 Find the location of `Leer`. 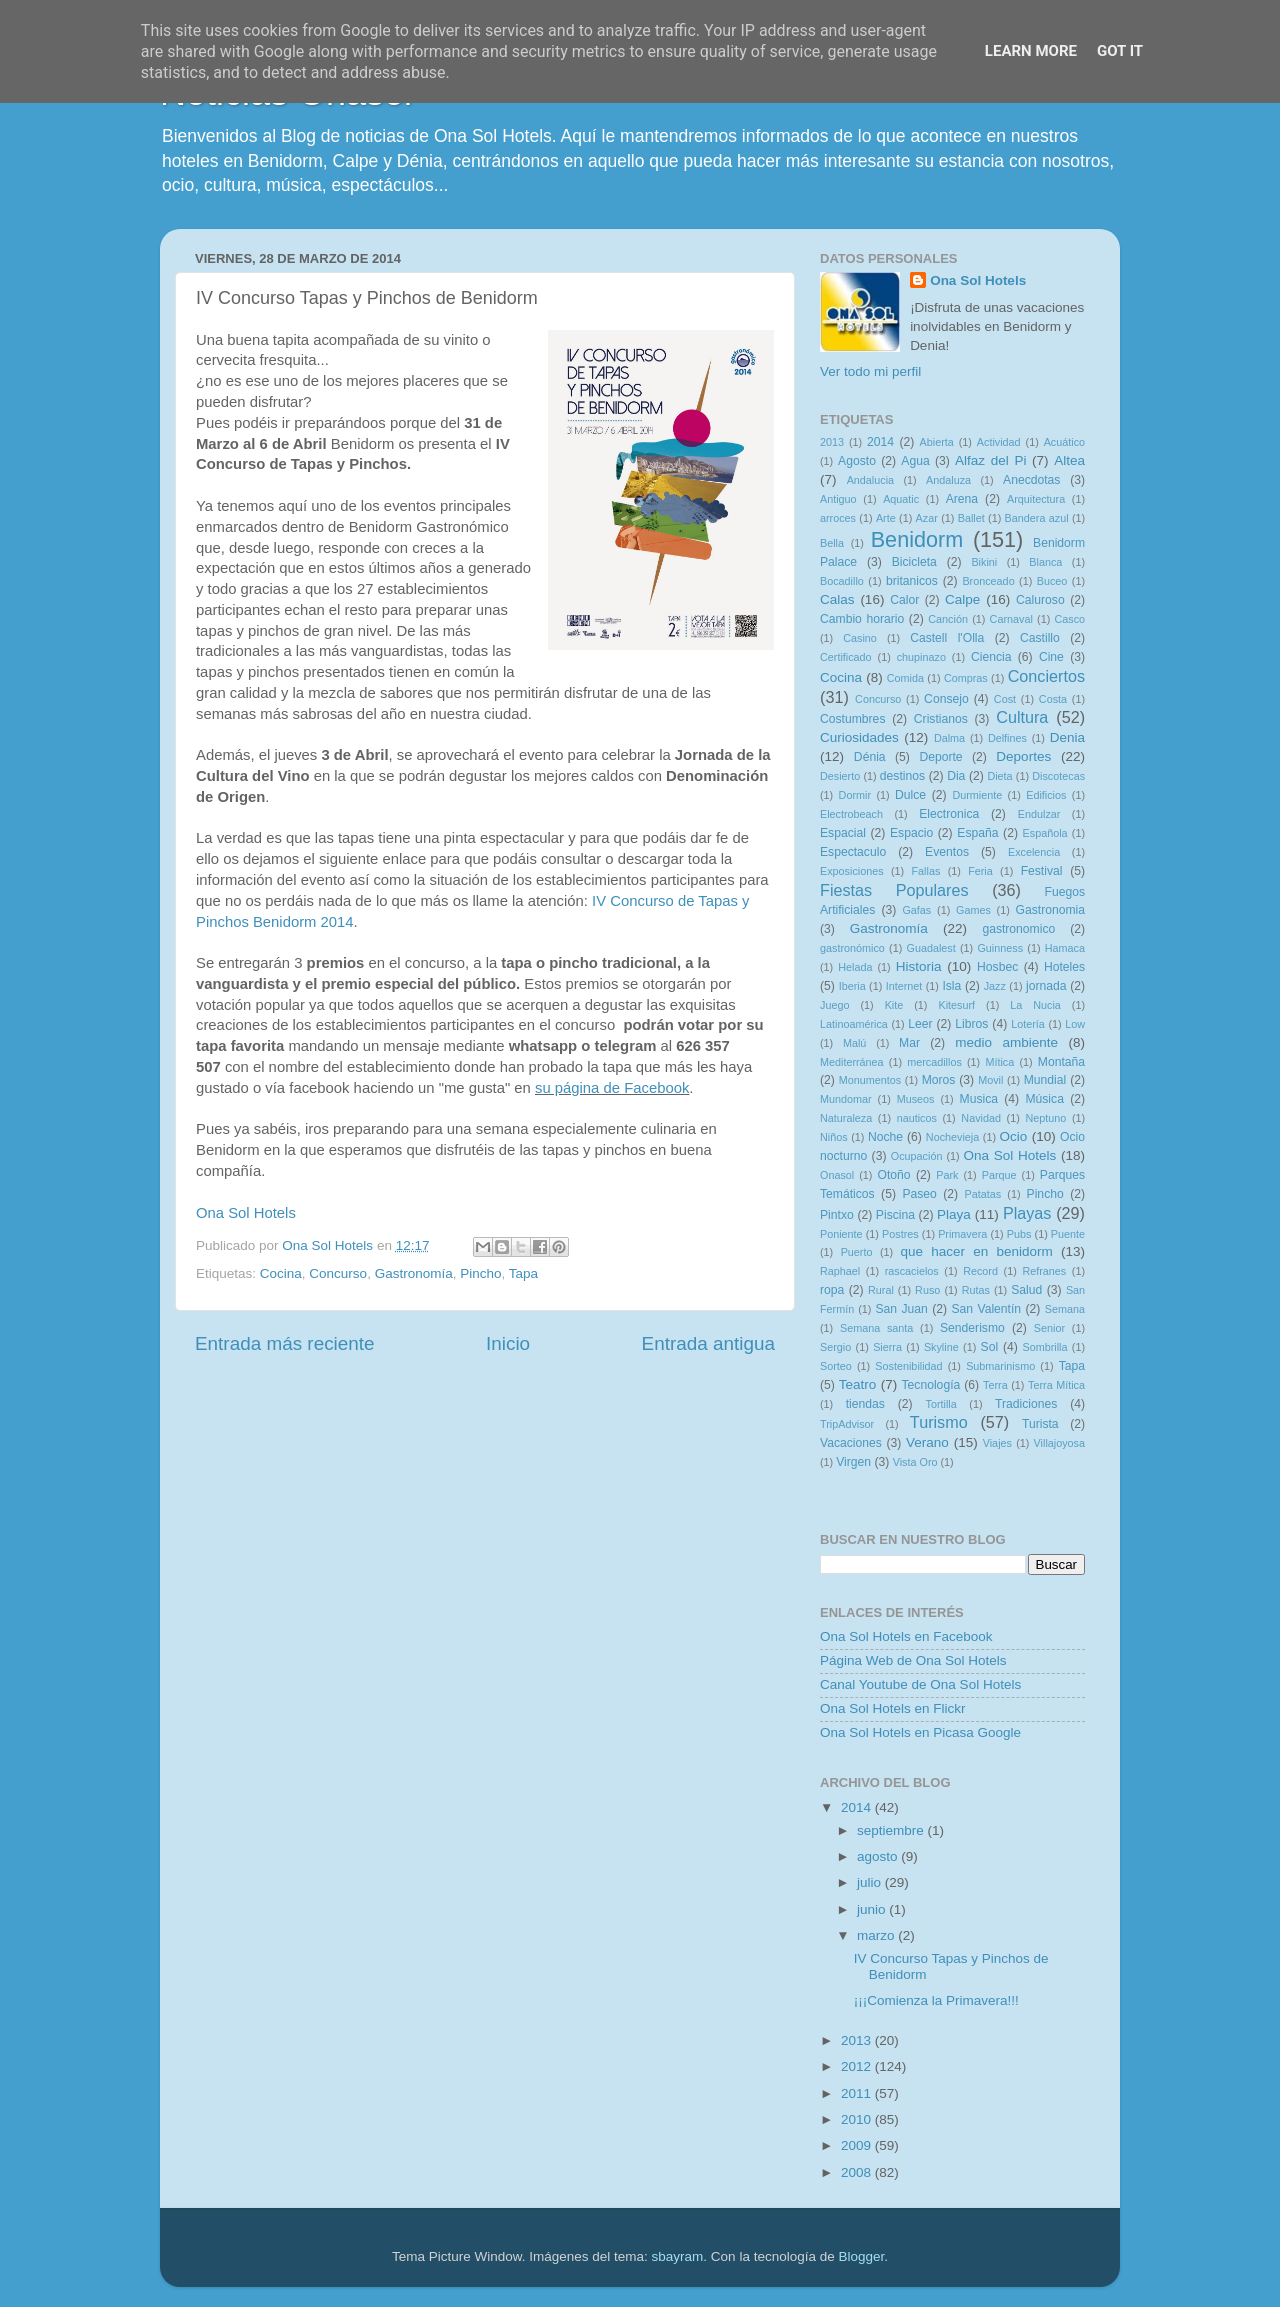

Leer is located at coordinates (920, 1024).